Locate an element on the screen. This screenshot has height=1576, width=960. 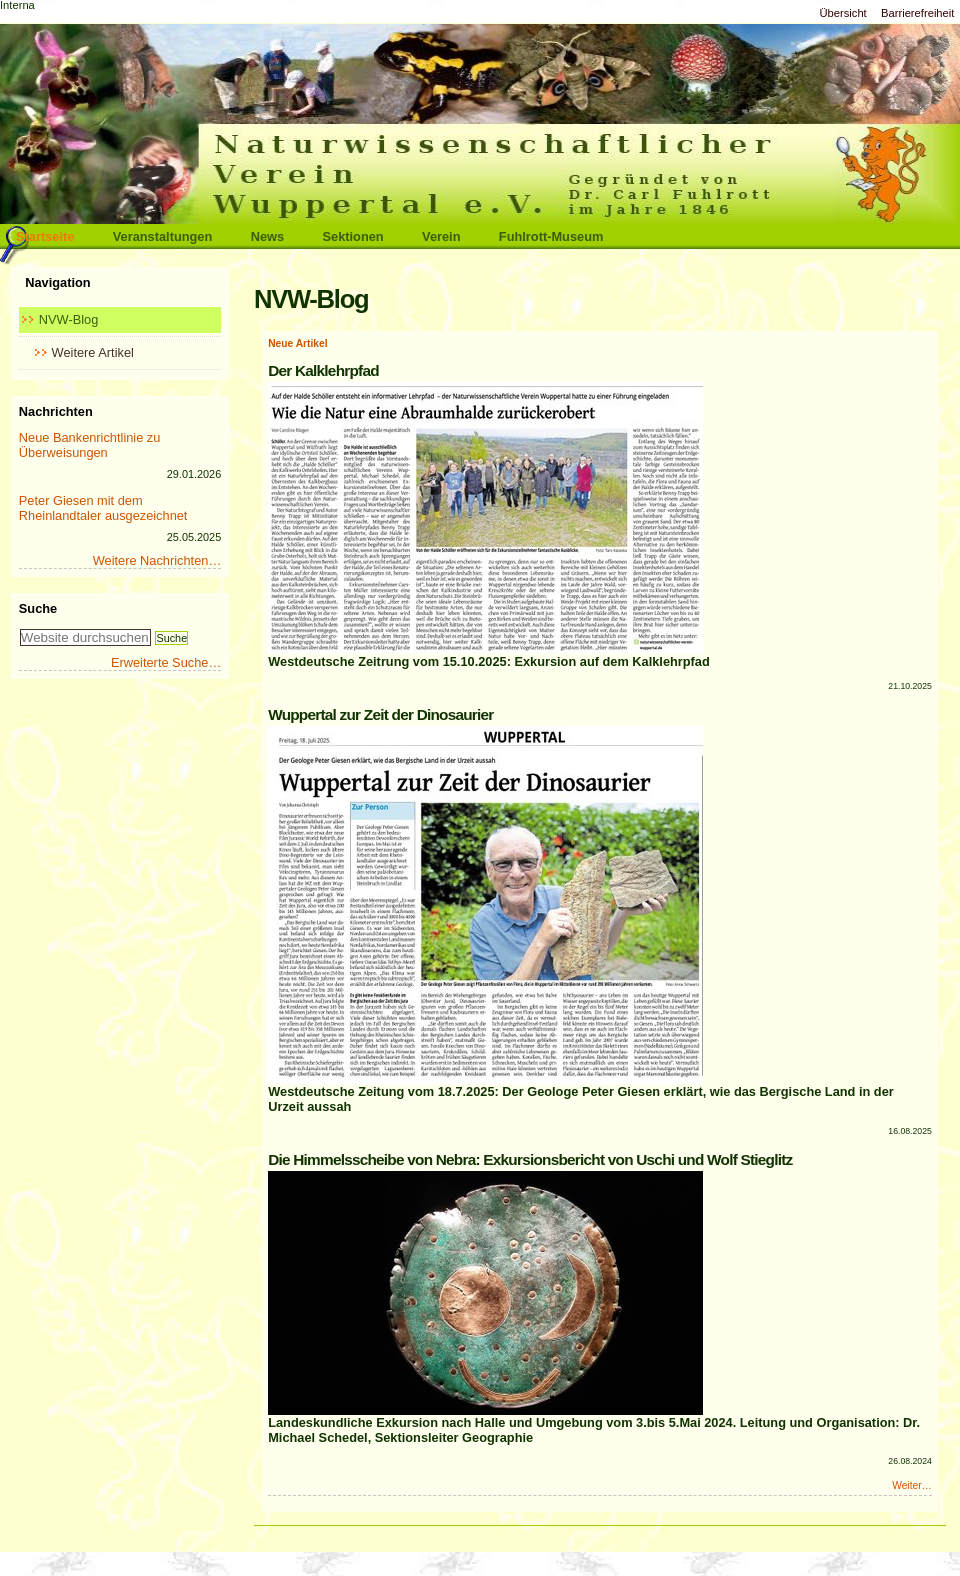
Übersicht is located at coordinates (842, 13).